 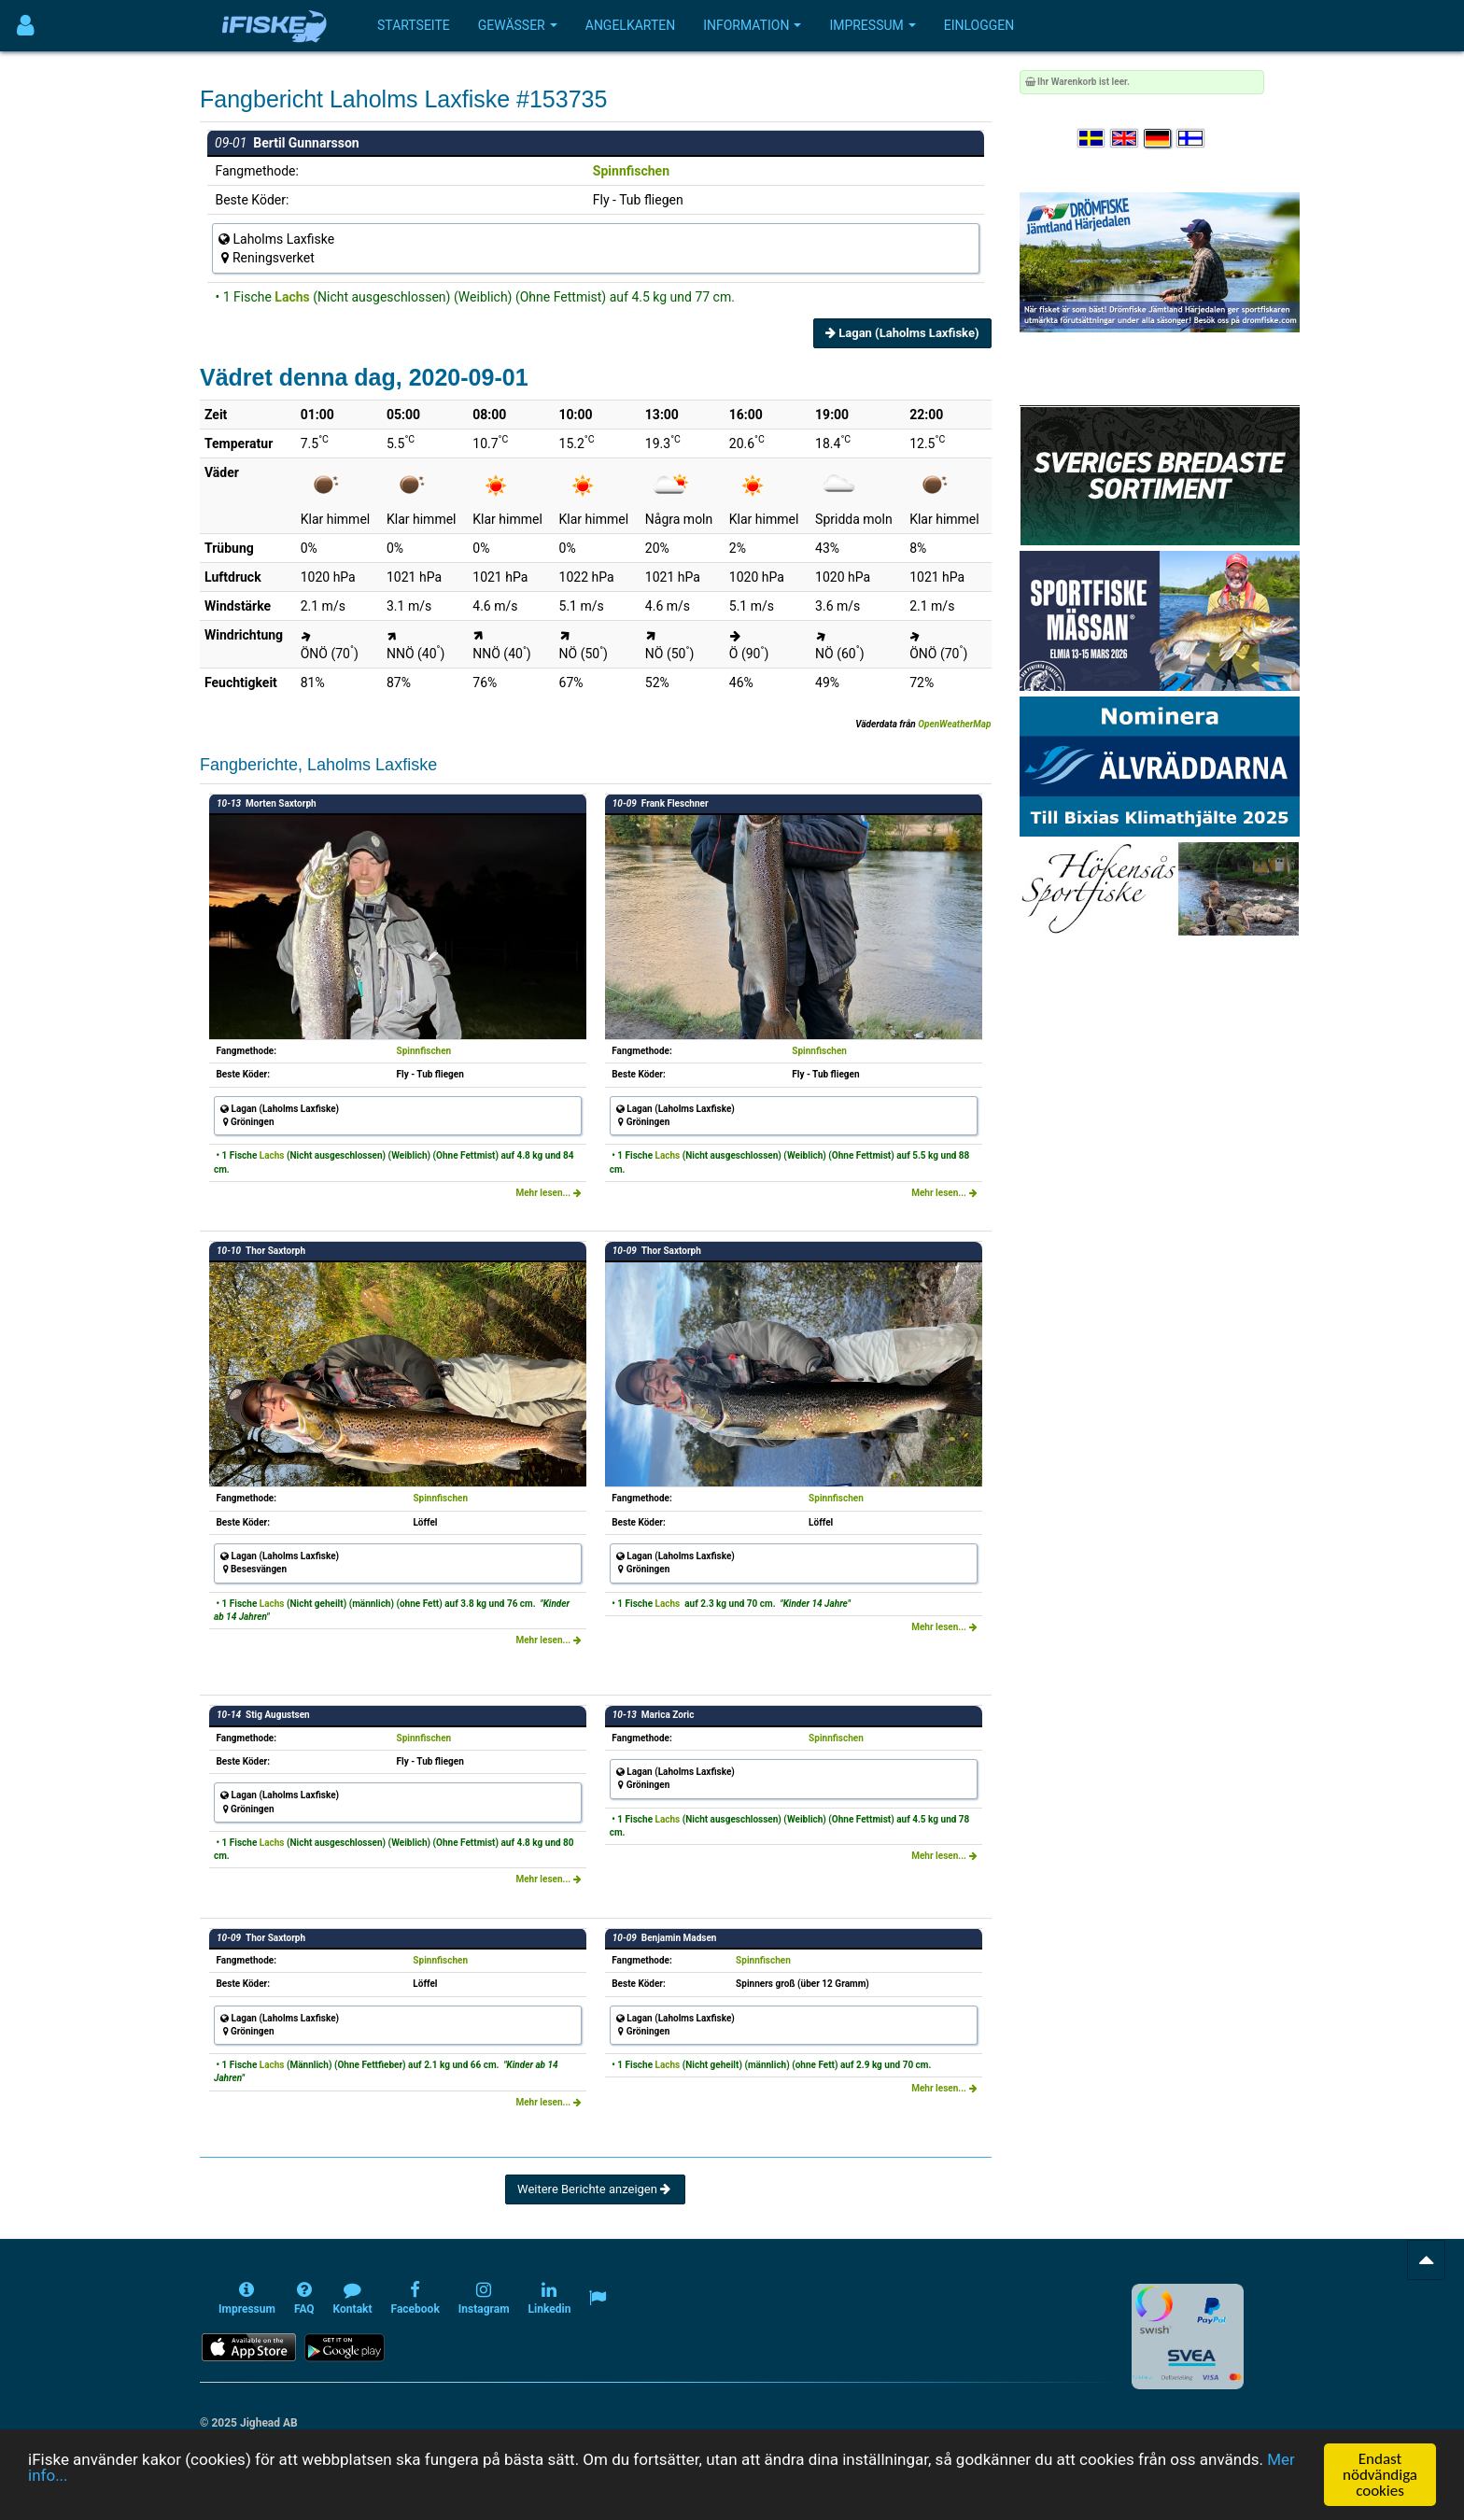 I want to click on Startseite, so click(x=413, y=25).